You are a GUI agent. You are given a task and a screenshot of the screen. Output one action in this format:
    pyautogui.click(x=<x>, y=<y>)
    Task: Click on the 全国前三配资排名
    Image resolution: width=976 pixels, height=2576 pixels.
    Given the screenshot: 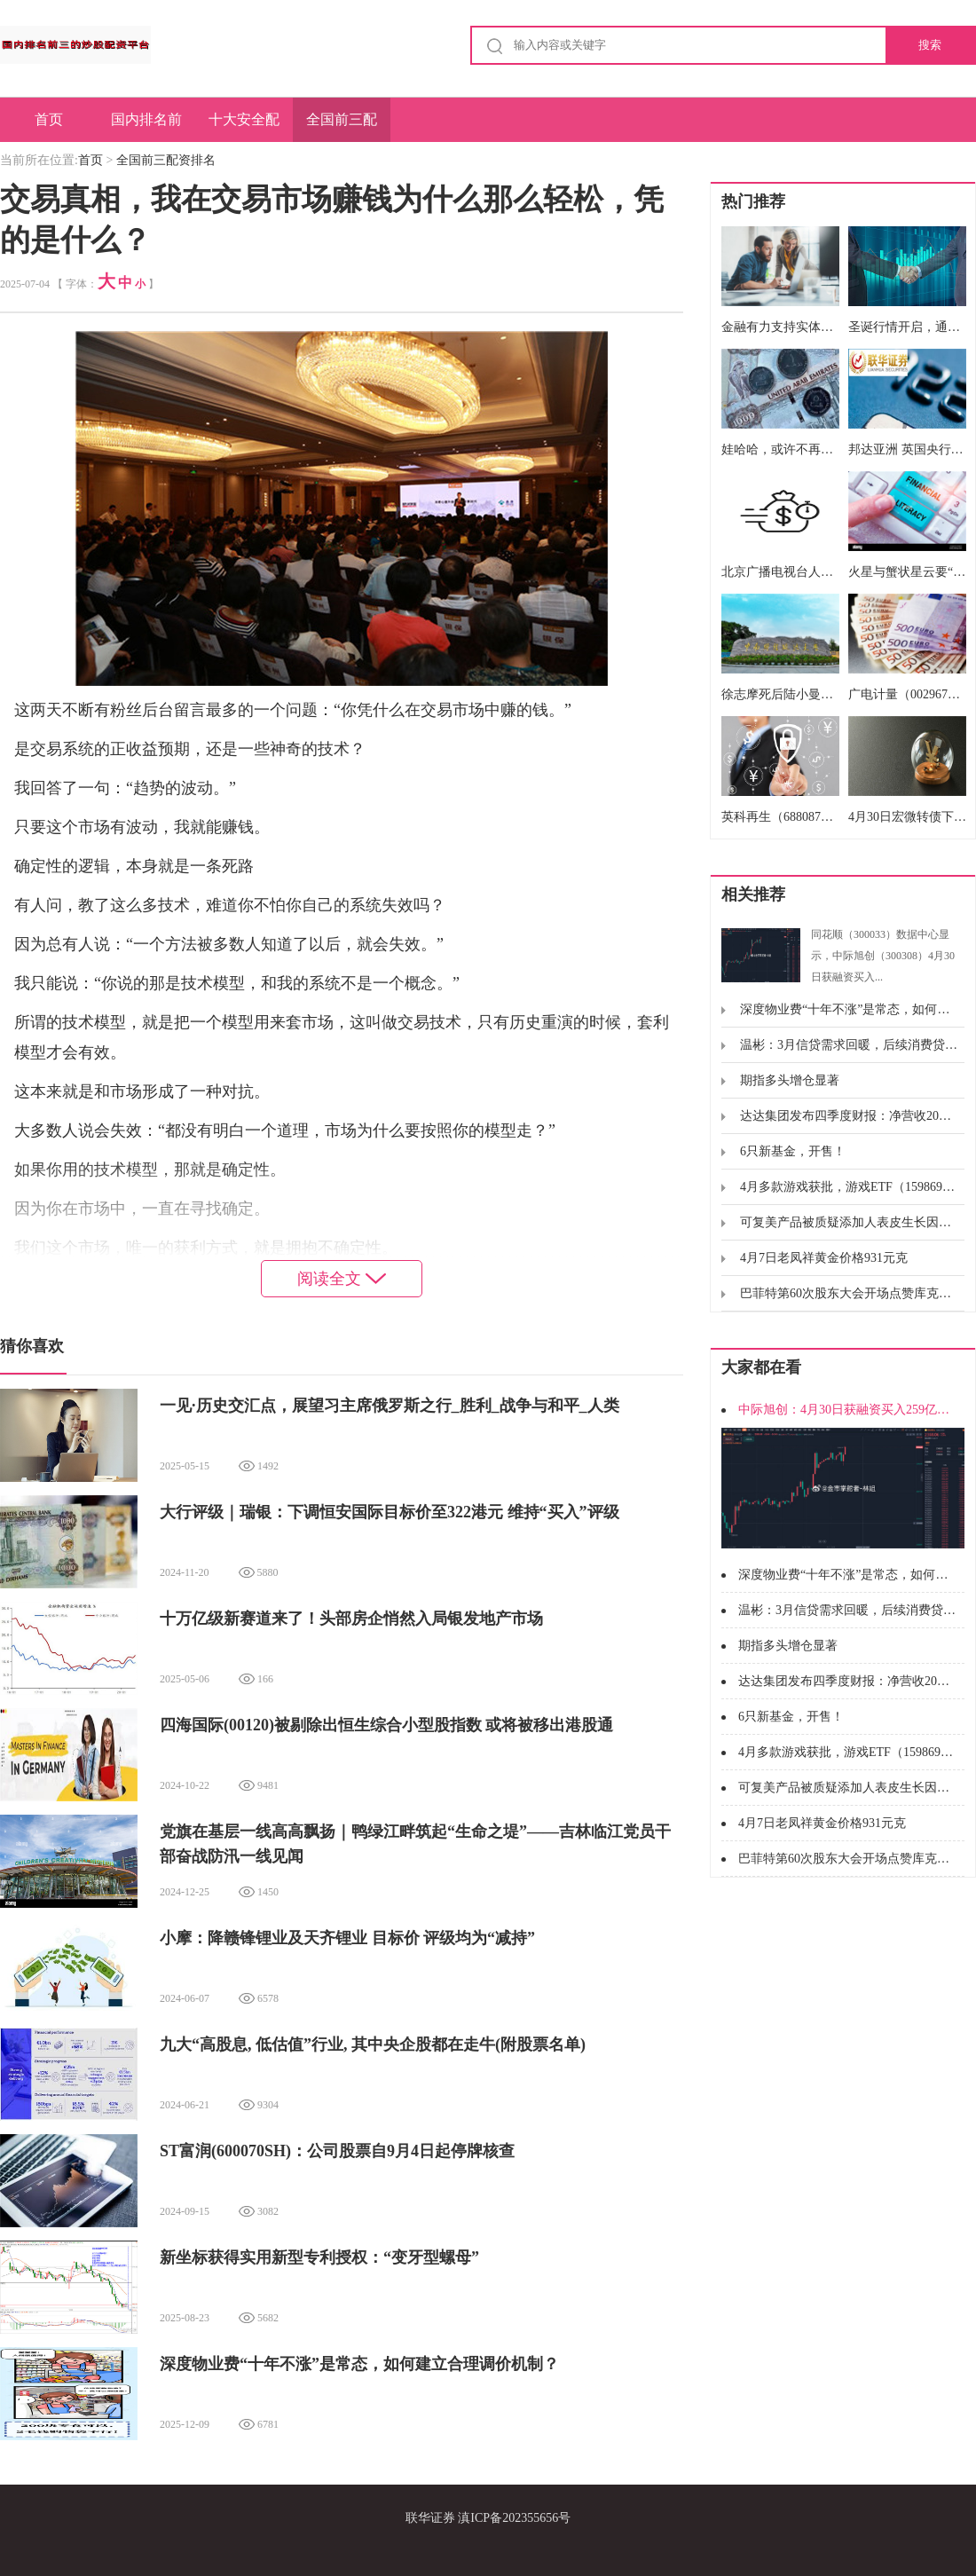 What is the action you would take?
    pyautogui.click(x=341, y=127)
    